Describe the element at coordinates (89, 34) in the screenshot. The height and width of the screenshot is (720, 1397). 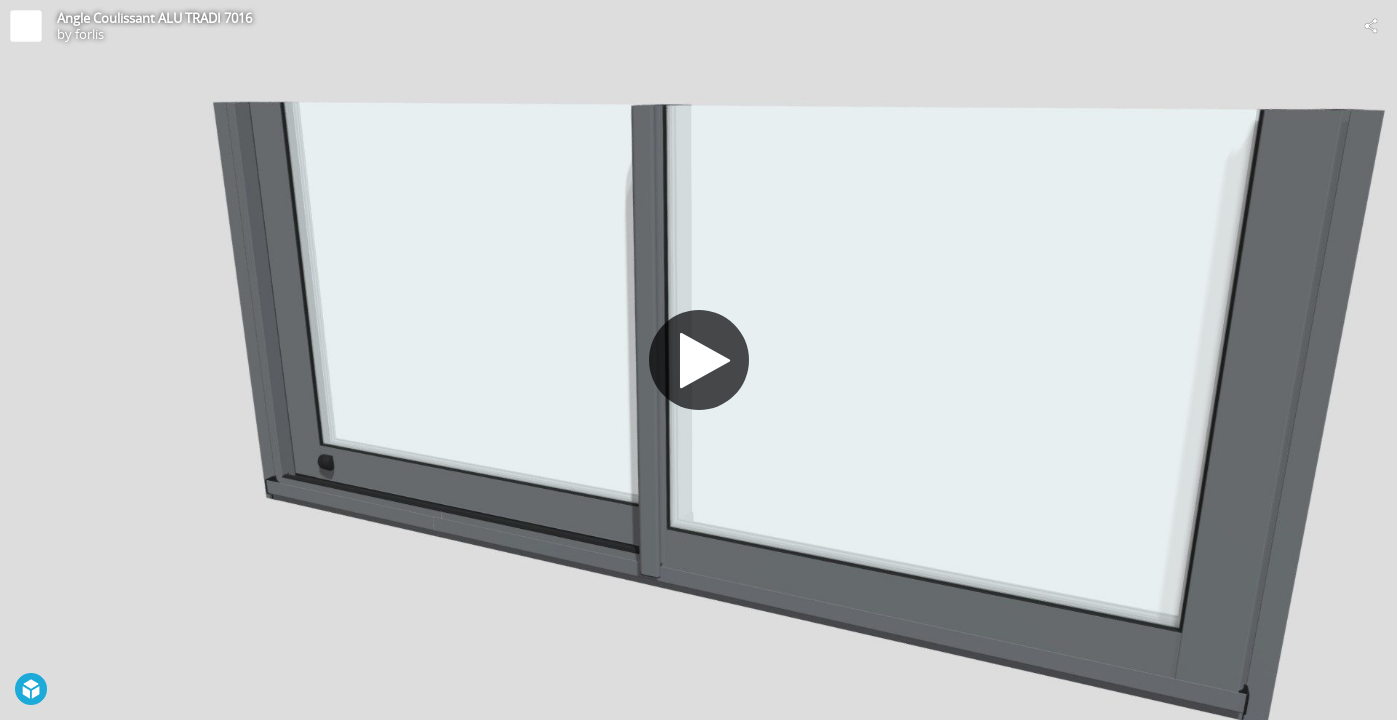
I see `forlis` at that location.